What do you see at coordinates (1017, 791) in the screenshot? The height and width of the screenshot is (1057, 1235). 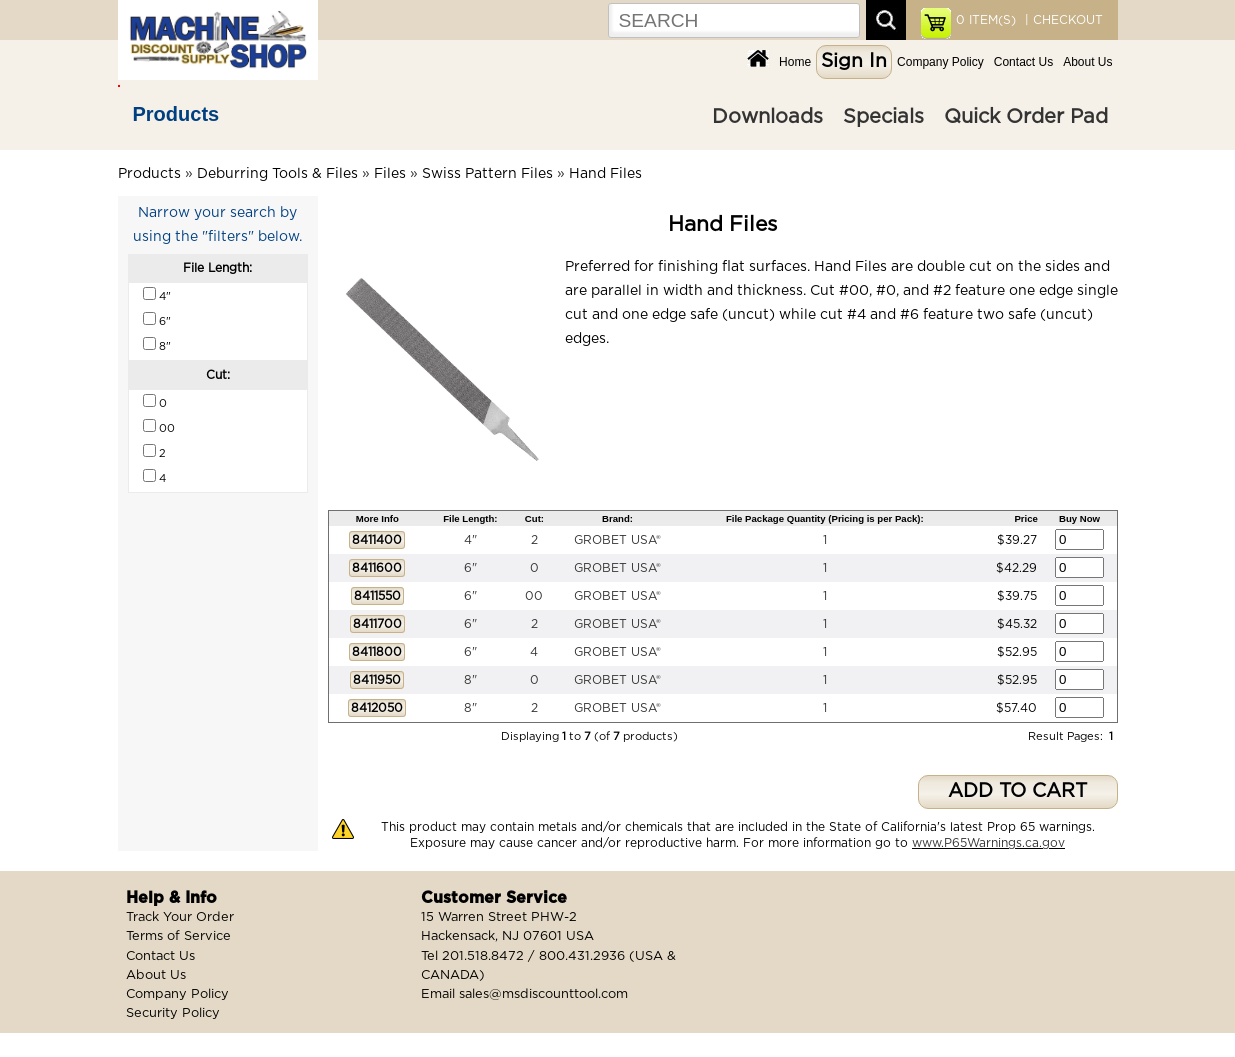 I see `ADD TO CART` at bounding box center [1017, 791].